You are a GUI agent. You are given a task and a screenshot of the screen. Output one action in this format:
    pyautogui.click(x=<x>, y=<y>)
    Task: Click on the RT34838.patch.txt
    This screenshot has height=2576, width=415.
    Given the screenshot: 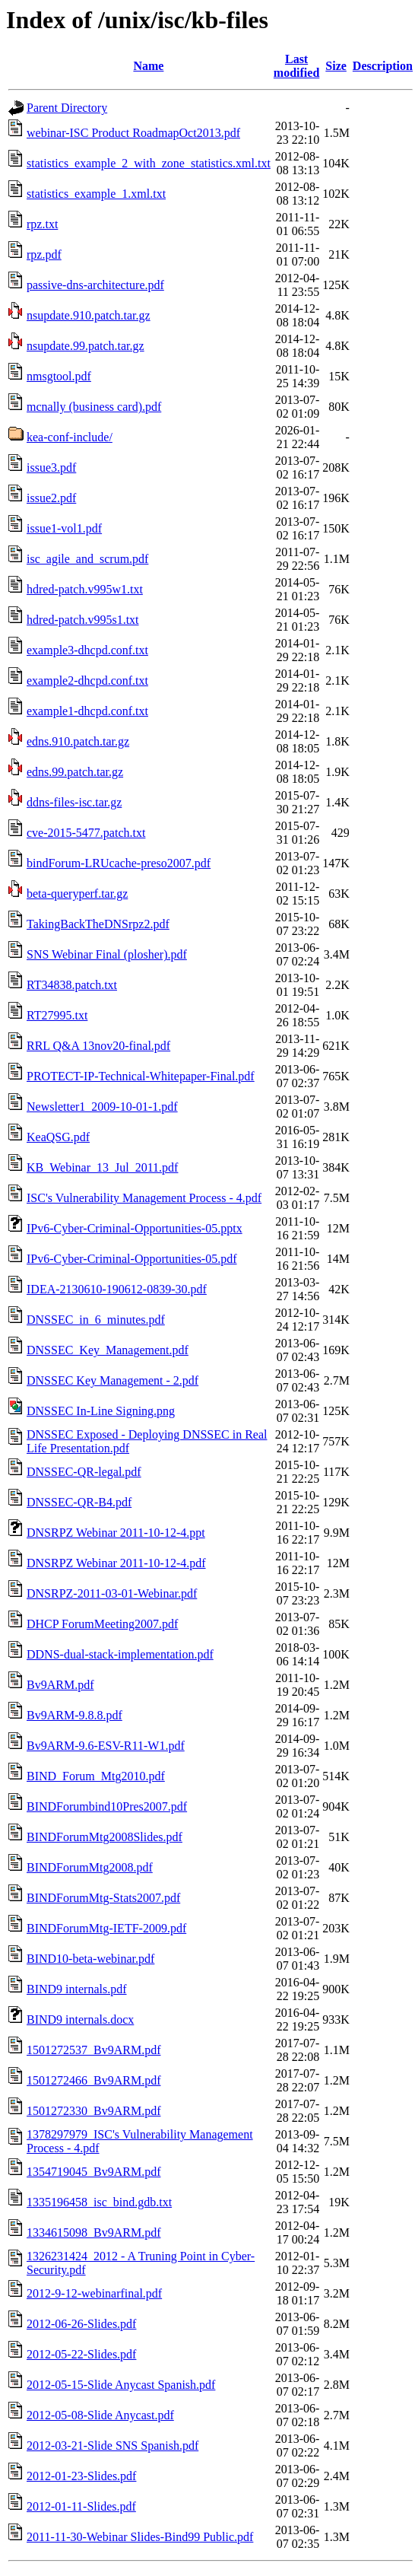 What is the action you would take?
    pyautogui.click(x=72, y=984)
    